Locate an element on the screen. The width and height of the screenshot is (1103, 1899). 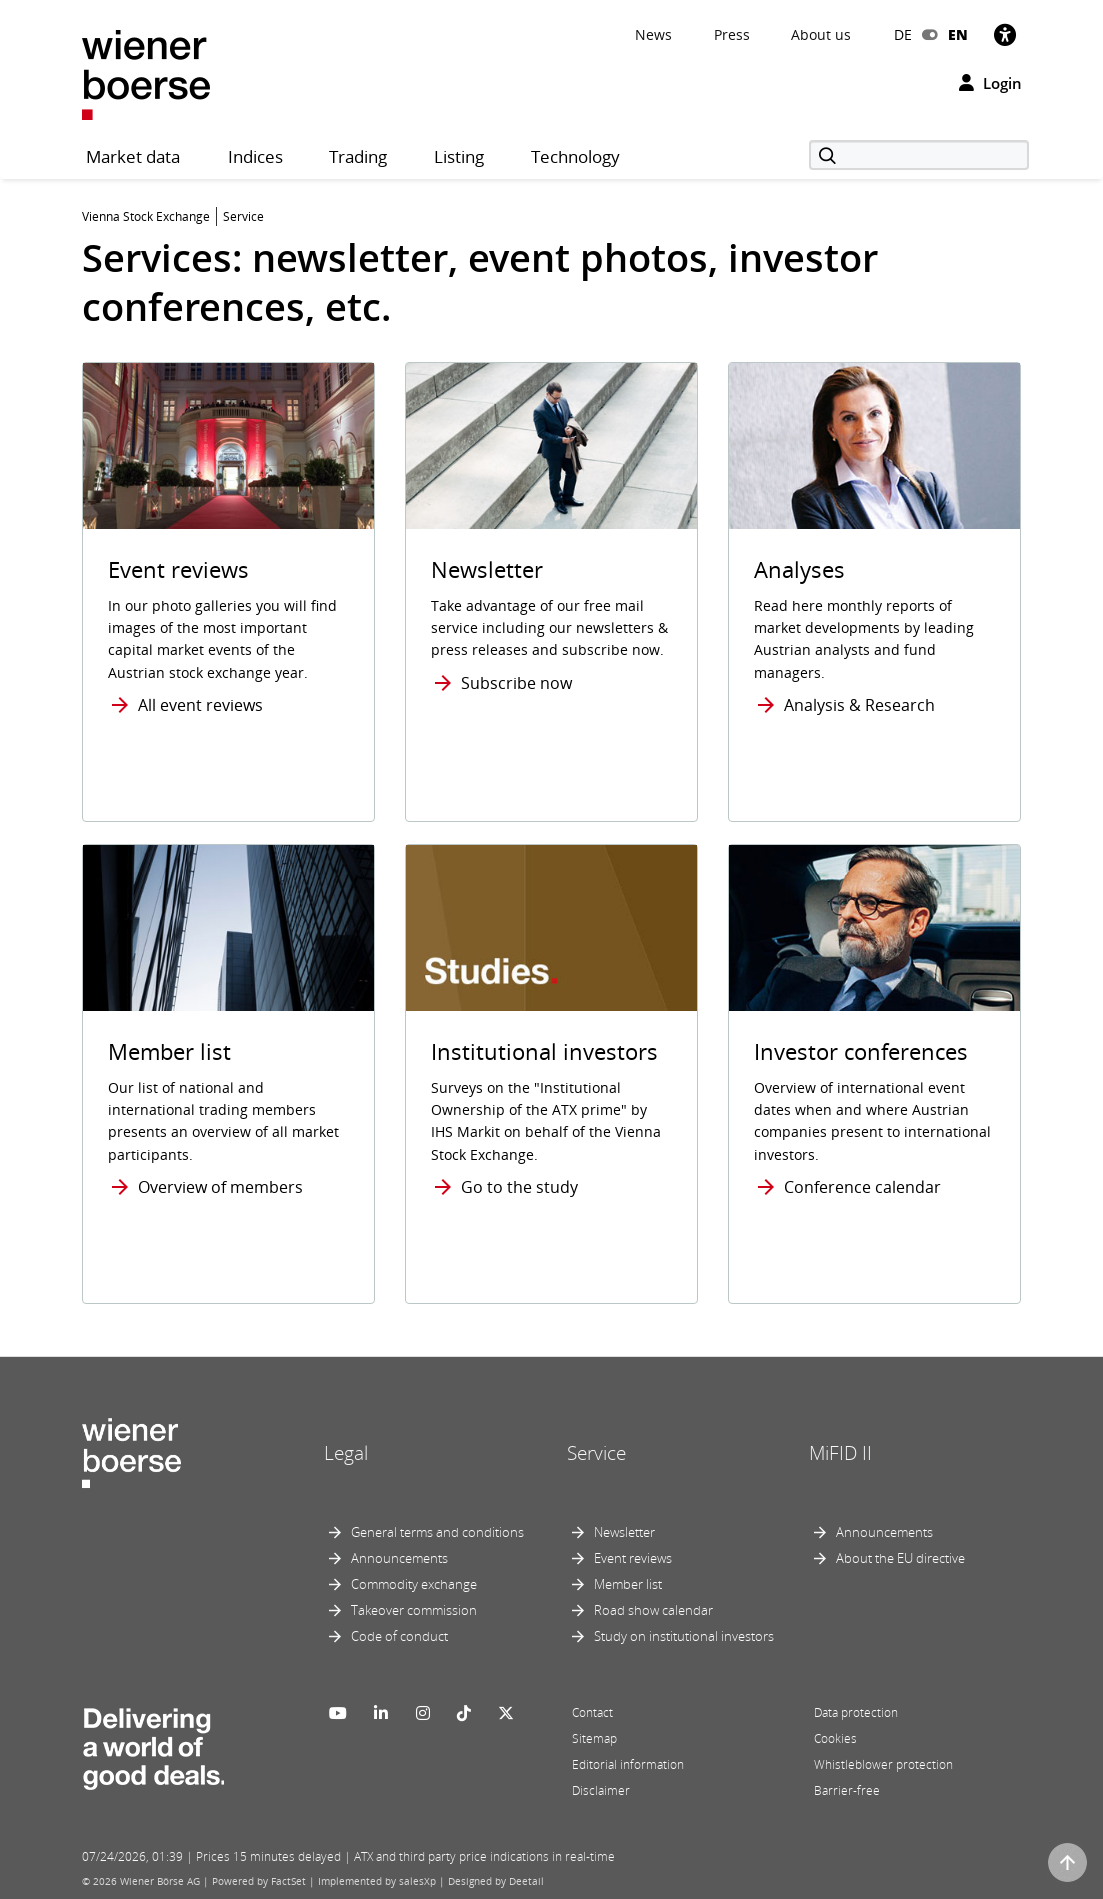
About the EU directive is located at coordinates (900, 1558).